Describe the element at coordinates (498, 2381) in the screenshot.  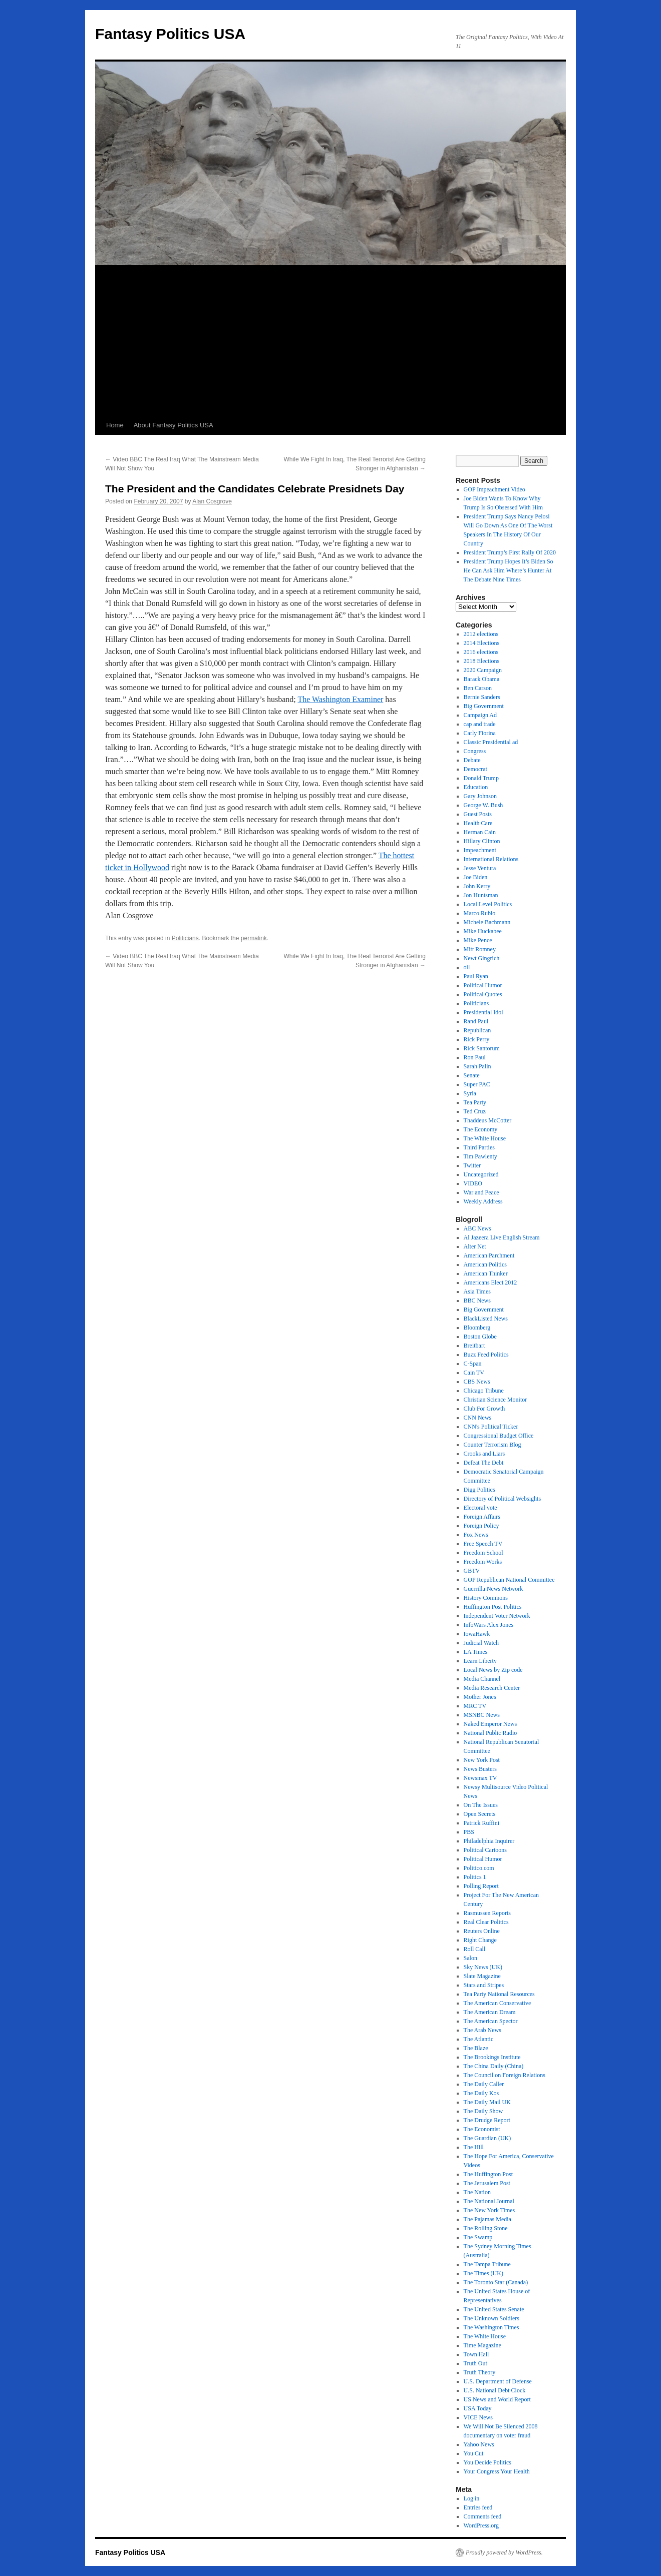
I see `U.S. Department of Defense` at that location.